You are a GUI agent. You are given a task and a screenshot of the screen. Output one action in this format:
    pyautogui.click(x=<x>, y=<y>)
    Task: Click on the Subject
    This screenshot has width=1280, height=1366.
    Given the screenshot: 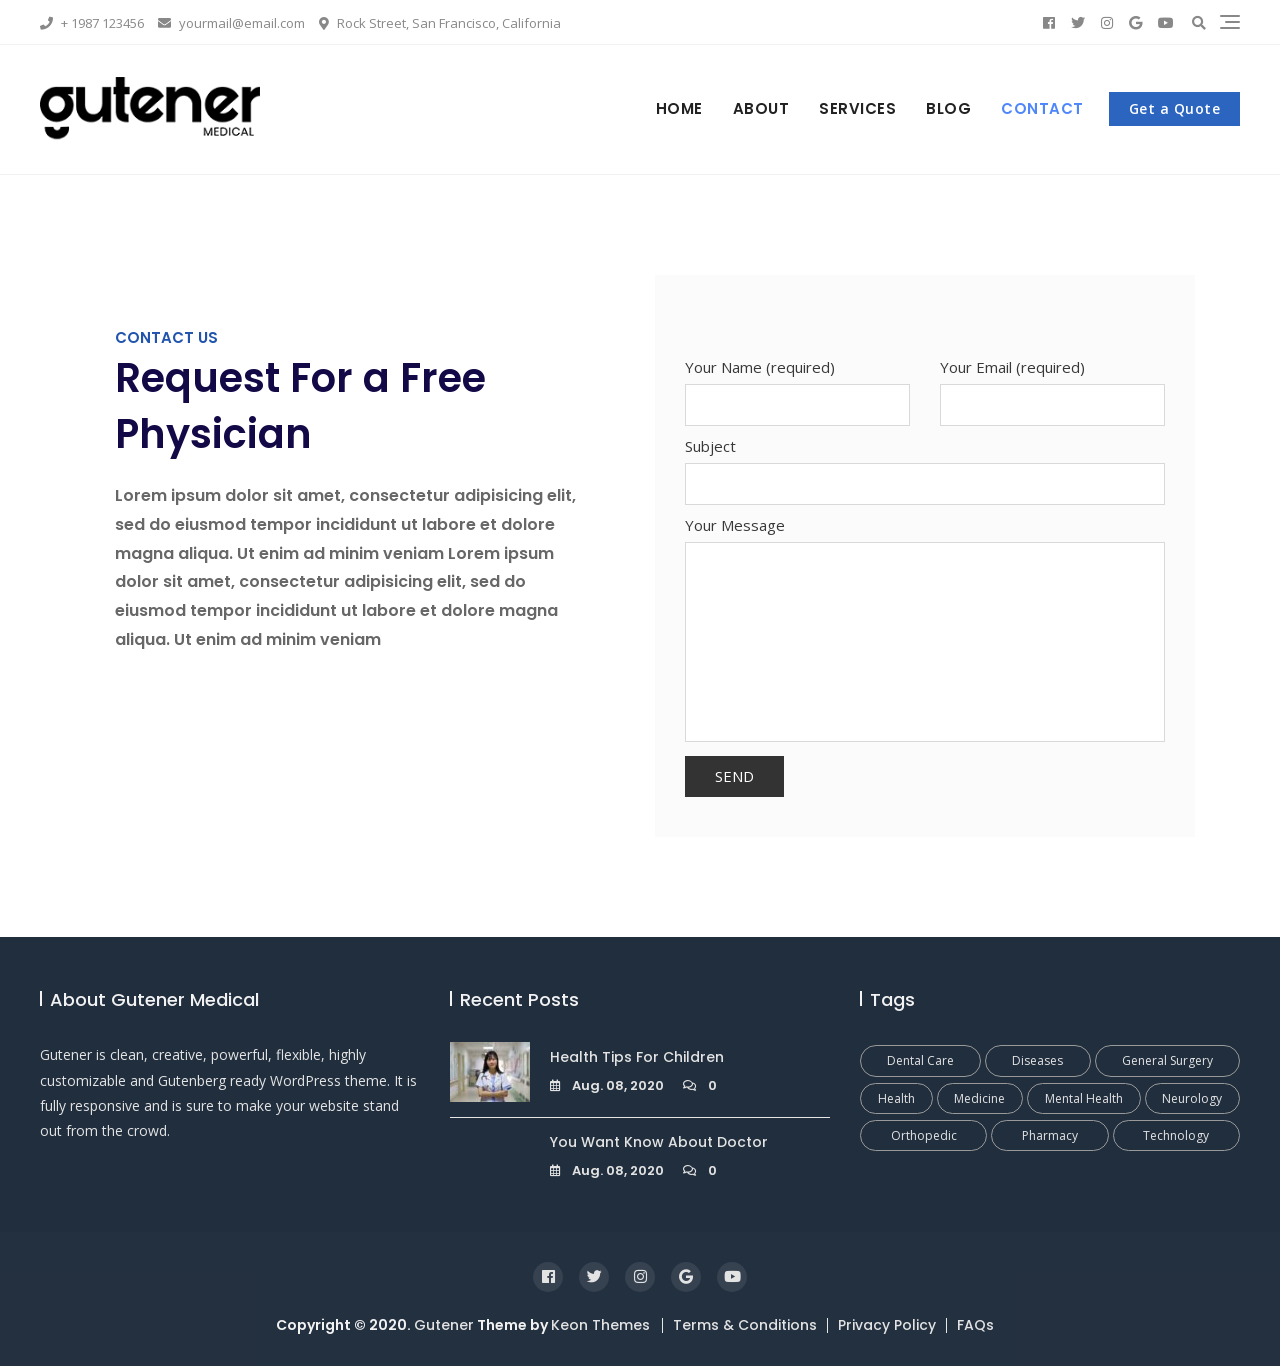 What is the action you would take?
    pyautogui.click(x=925, y=465)
    